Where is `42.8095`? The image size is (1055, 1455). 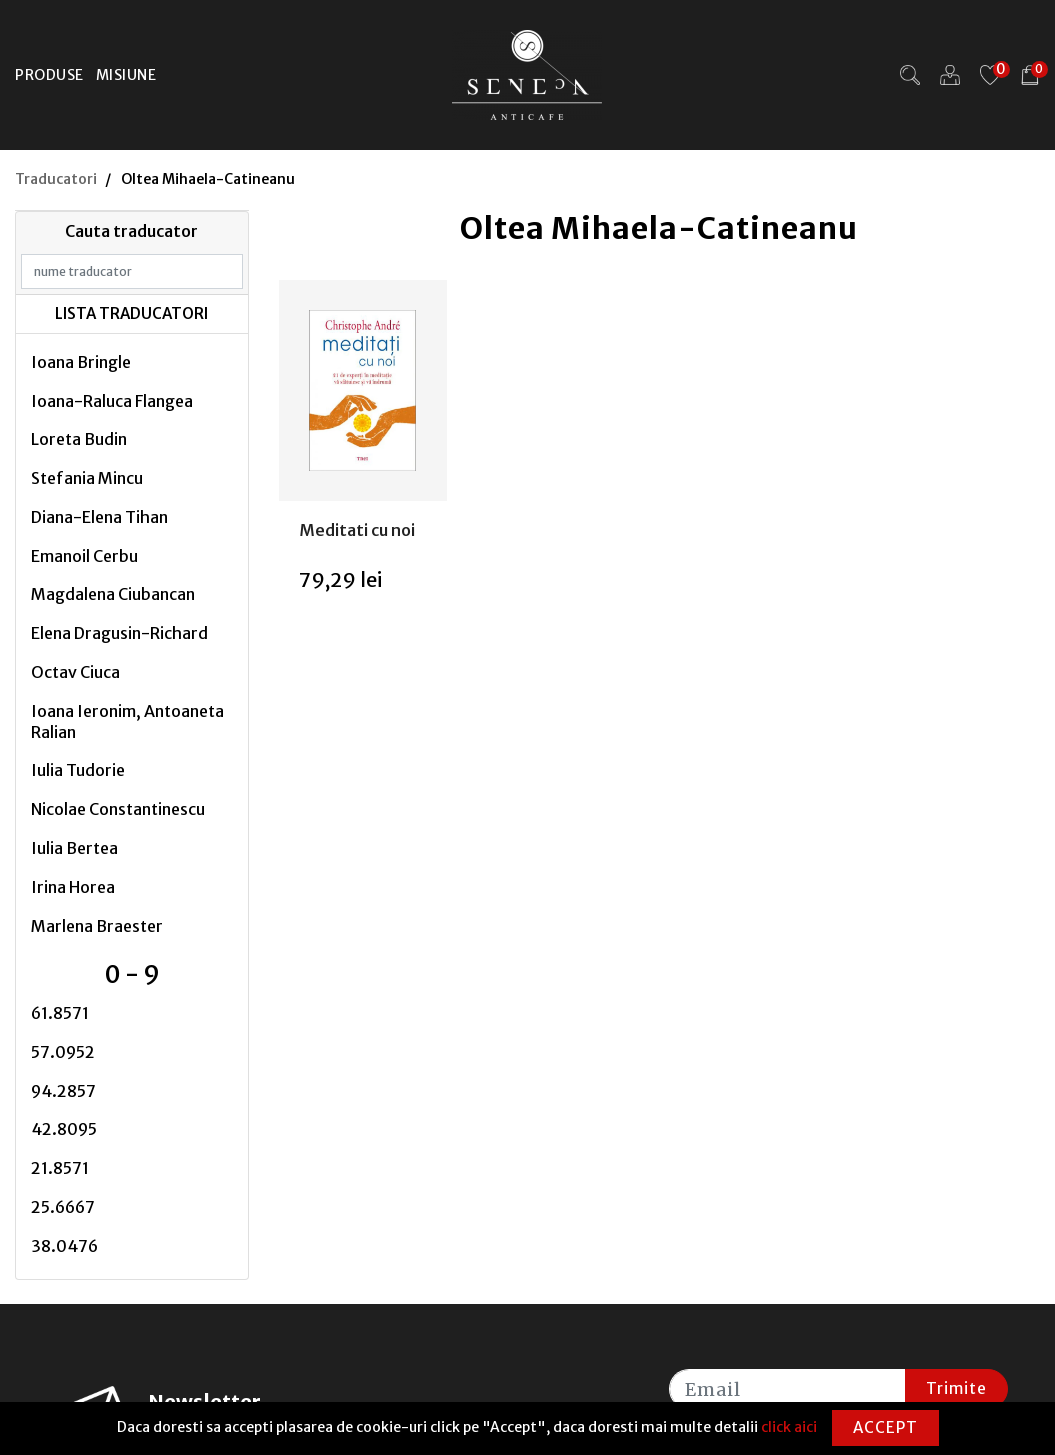 42.8095 is located at coordinates (64, 1129).